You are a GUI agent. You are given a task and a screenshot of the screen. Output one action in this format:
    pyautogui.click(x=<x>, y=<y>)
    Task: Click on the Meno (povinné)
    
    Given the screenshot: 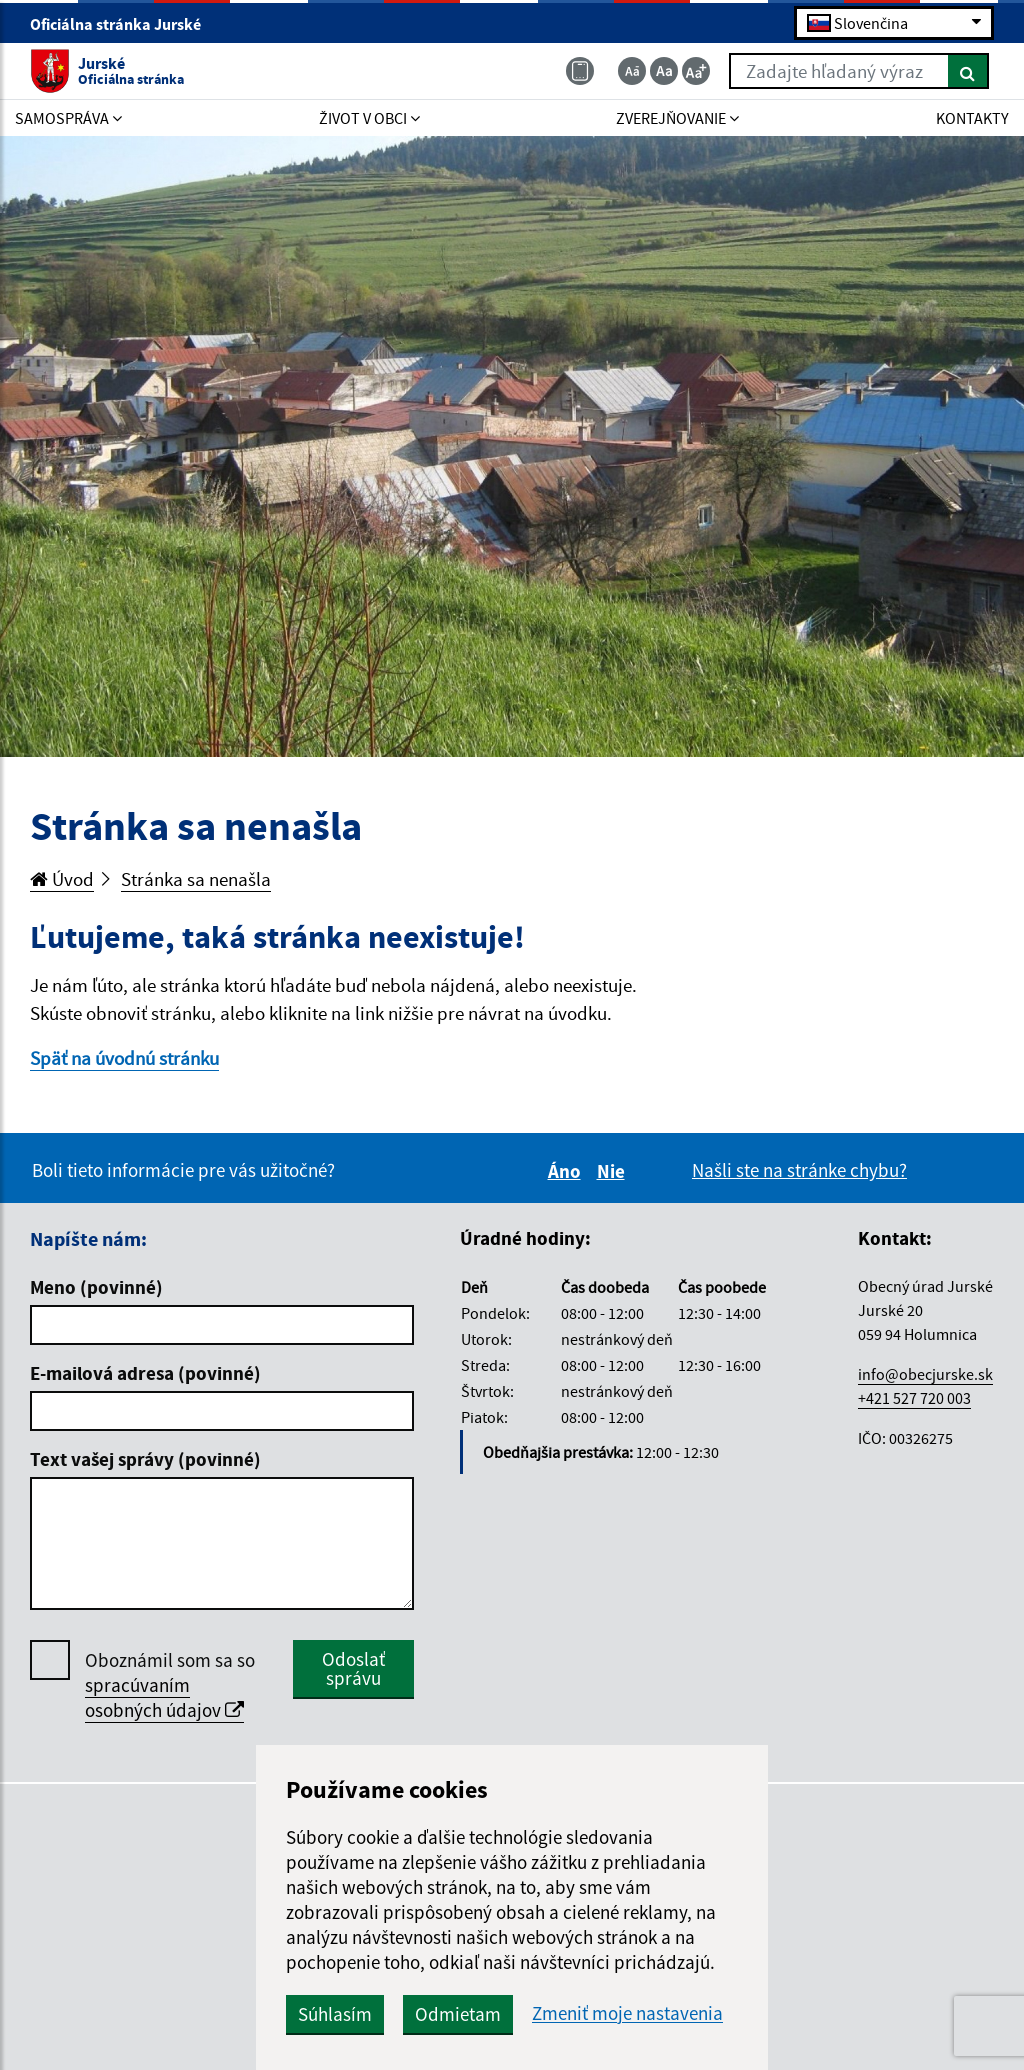 What is the action you would take?
    pyautogui.click(x=96, y=1287)
    